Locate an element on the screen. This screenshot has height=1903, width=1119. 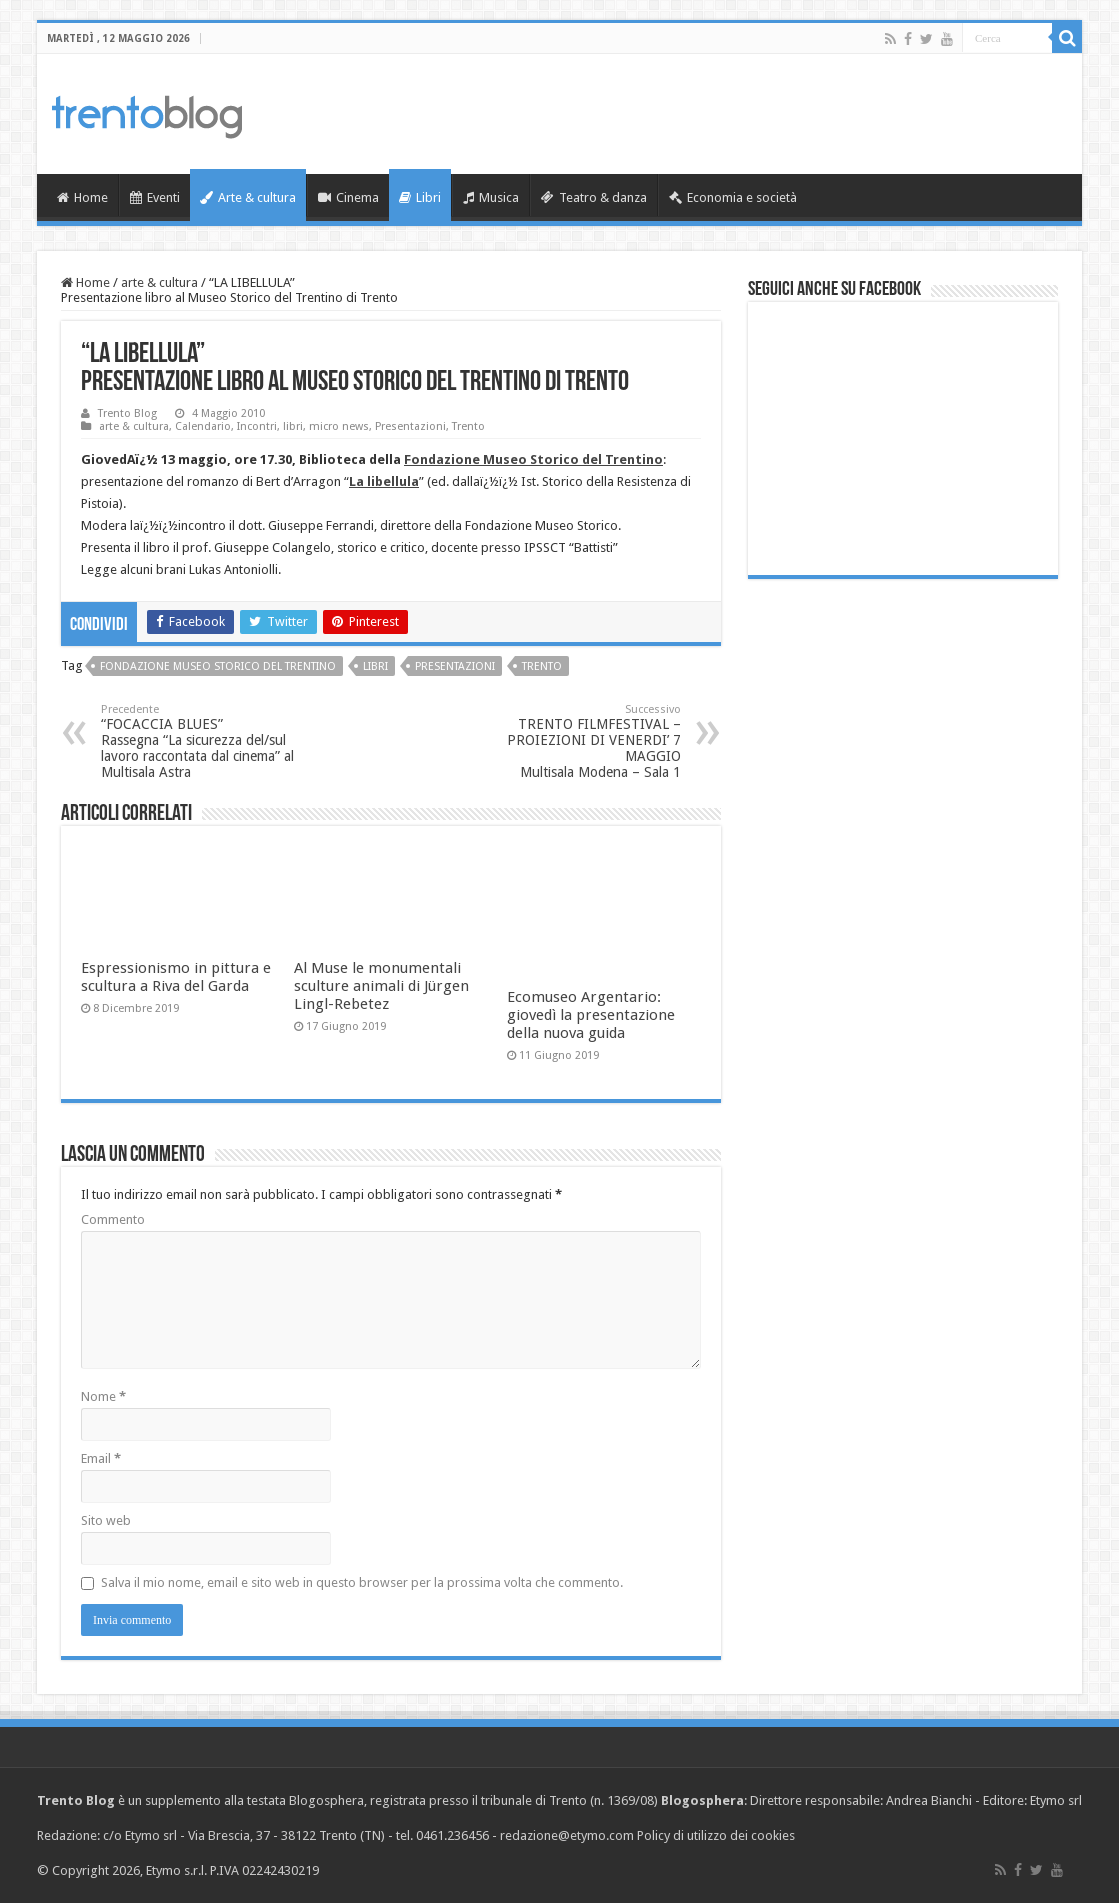
Salva il mio nome, email e sito web in questo browser per la prossima volta che commento. is located at coordinates (362, 1582).